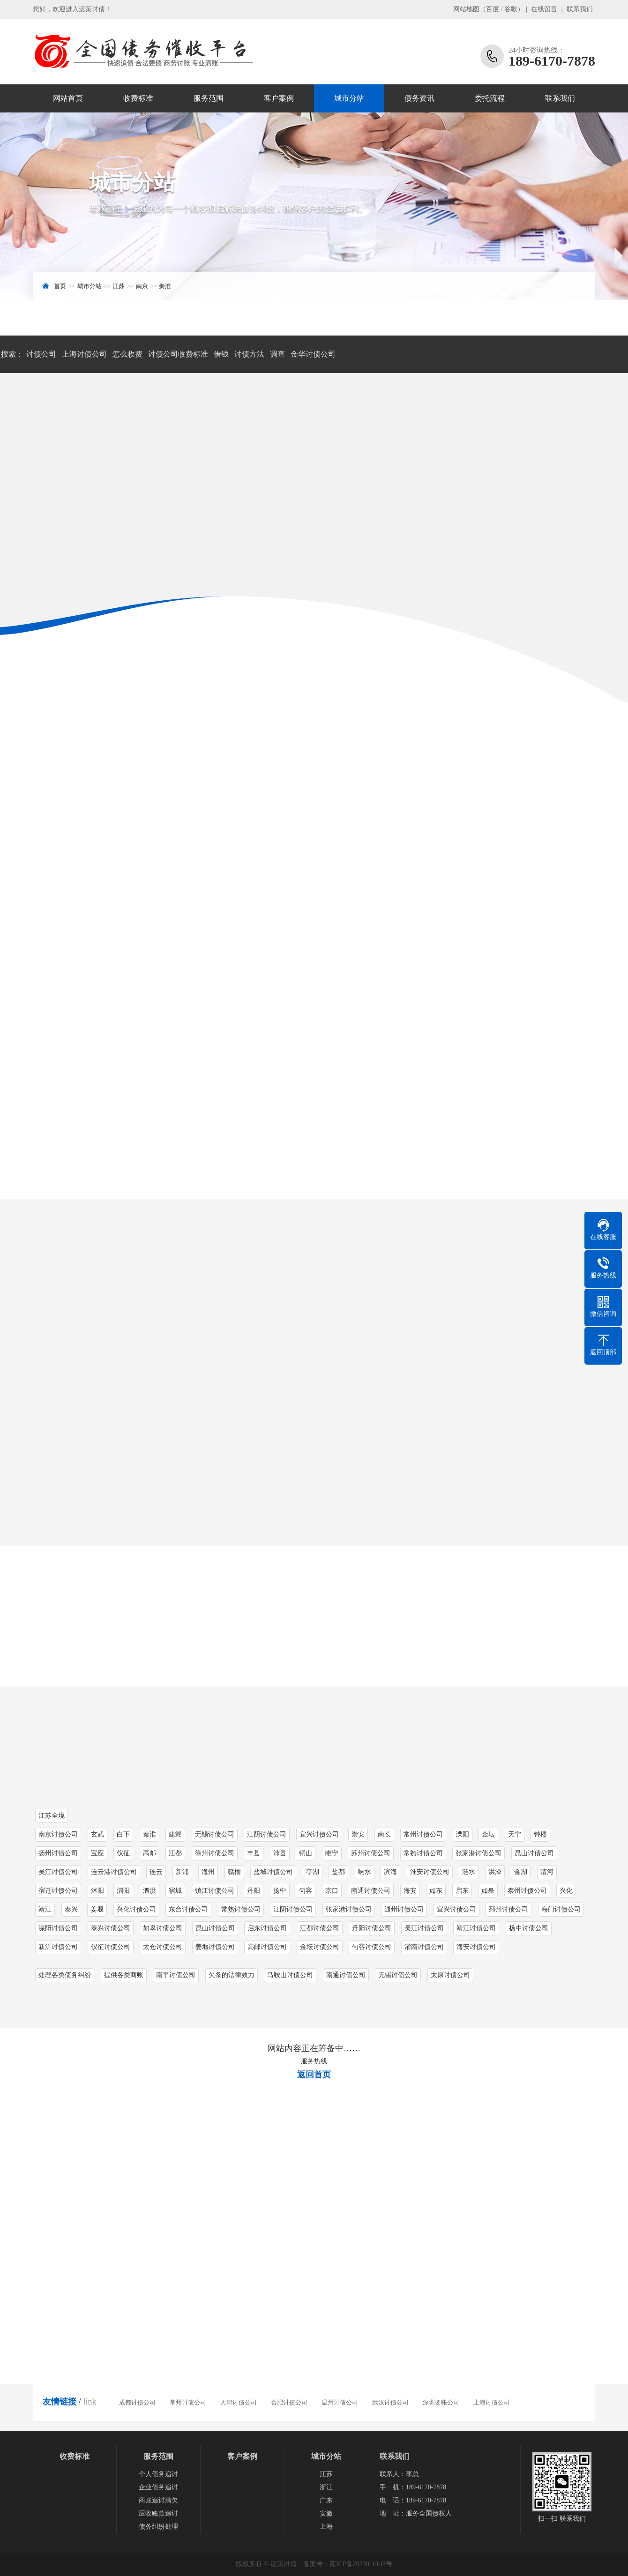  I want to click on 南平讨债公司, so click(175, 1975).